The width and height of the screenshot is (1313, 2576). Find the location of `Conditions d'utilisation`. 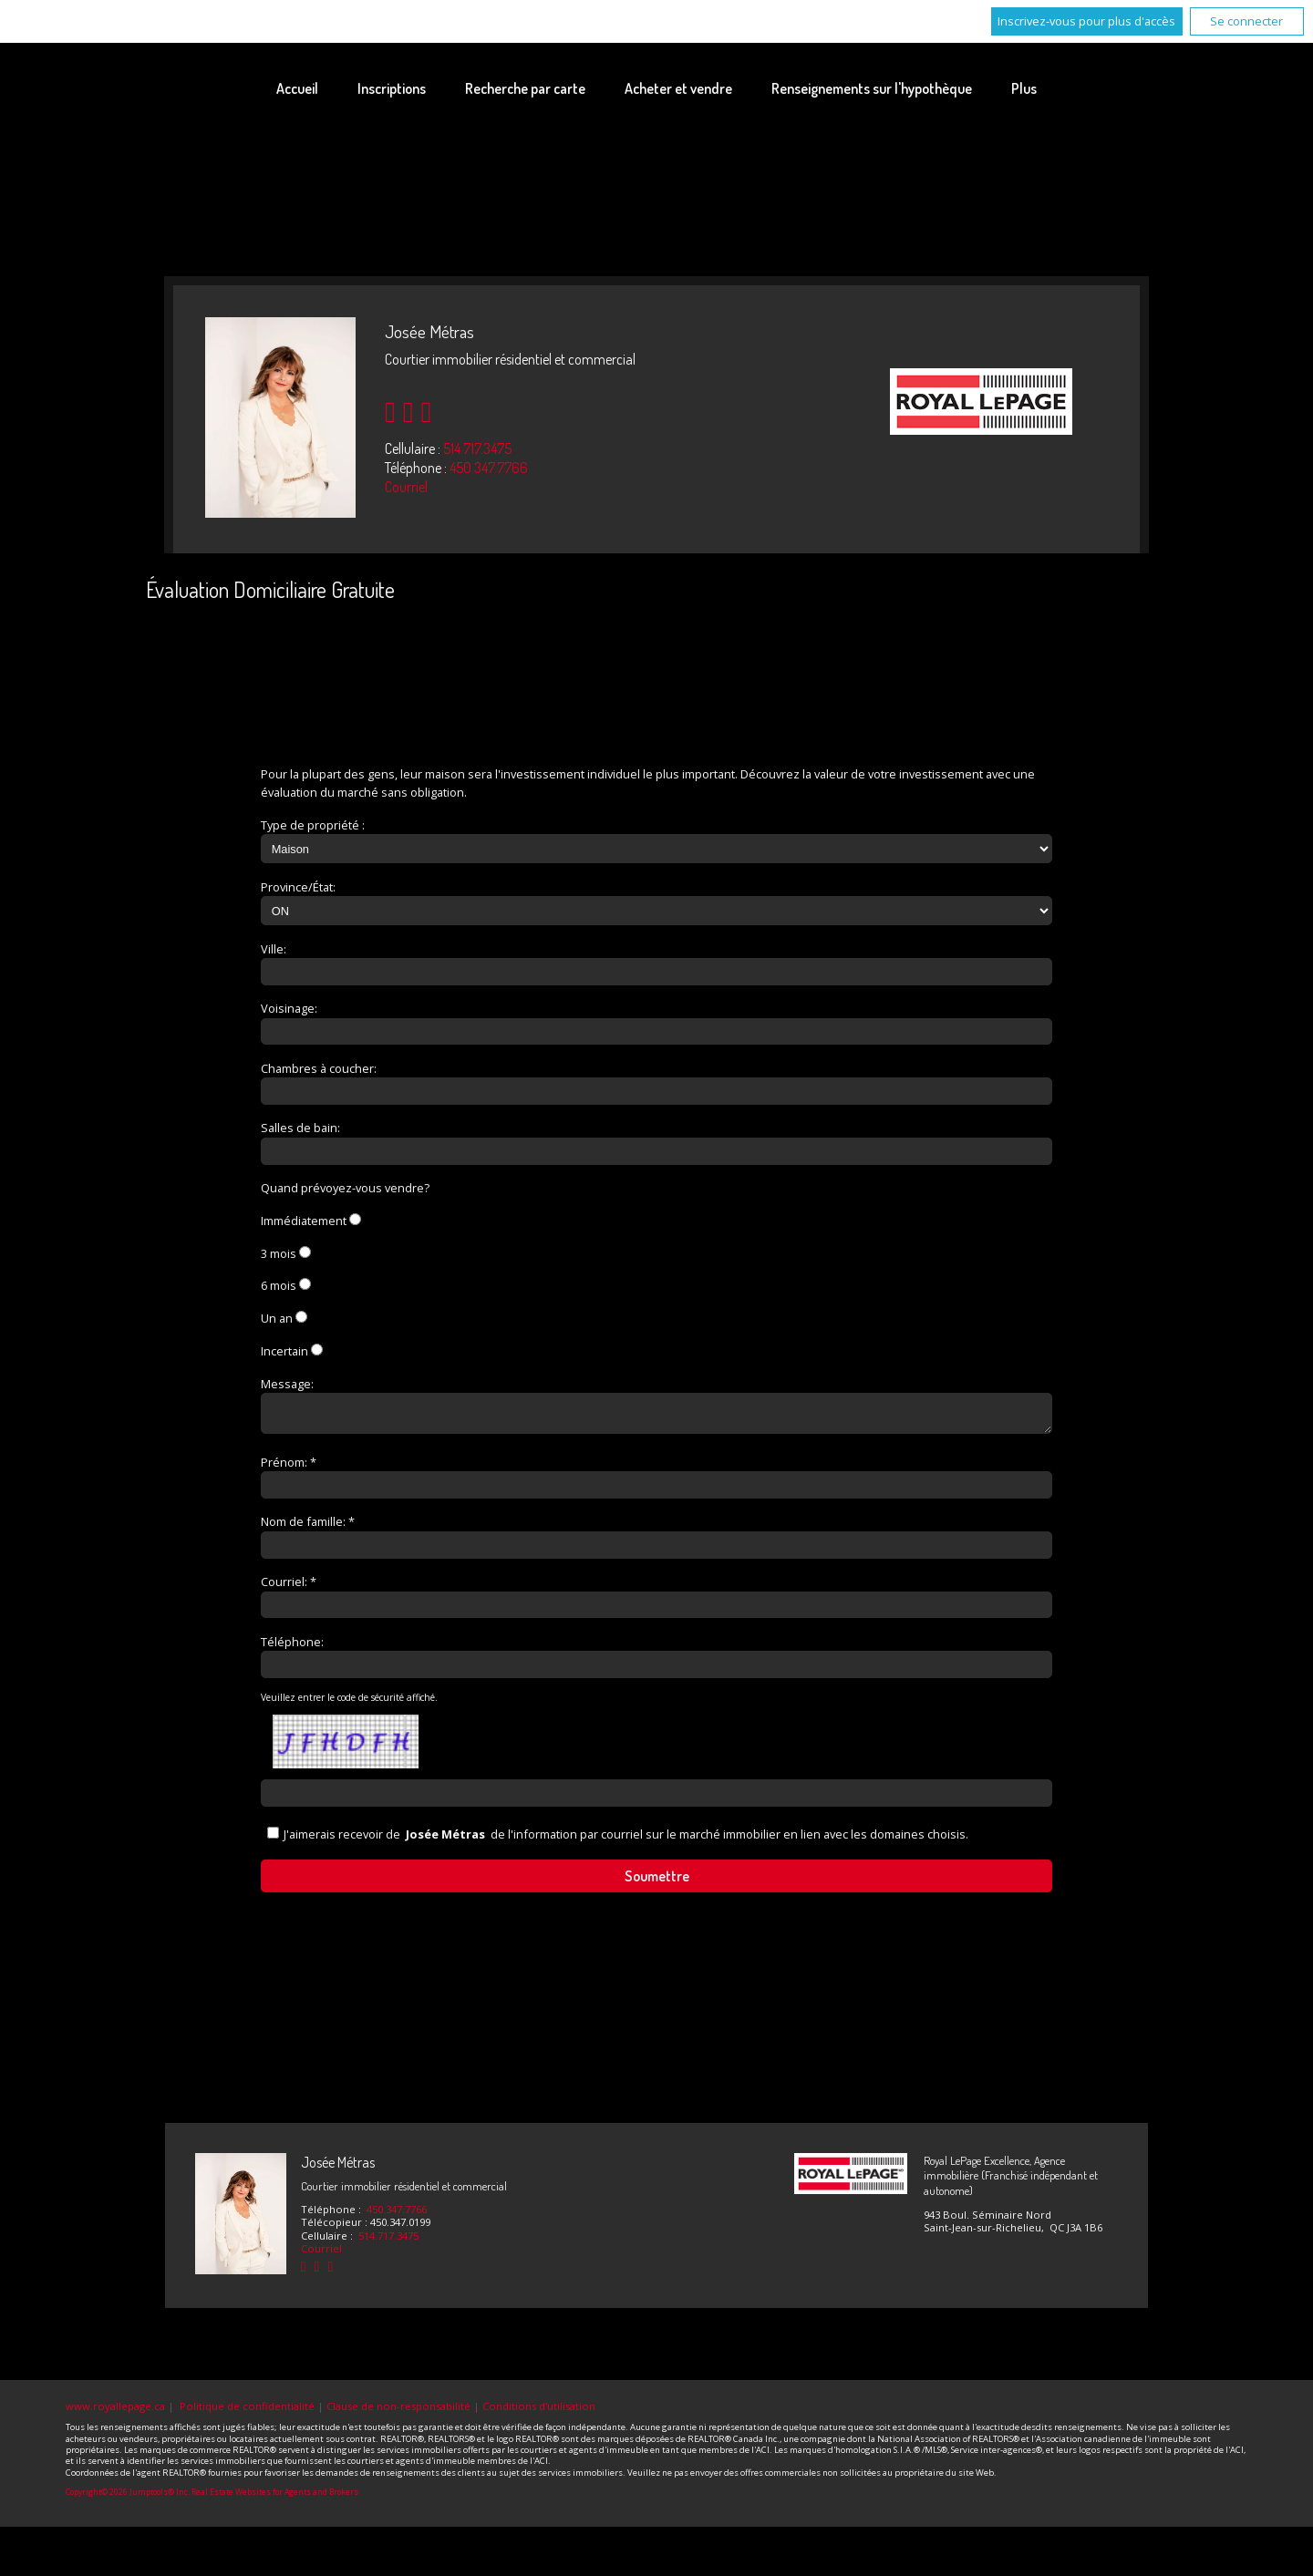

Conditions d'utilisation is located at coordinates (538, 2411).